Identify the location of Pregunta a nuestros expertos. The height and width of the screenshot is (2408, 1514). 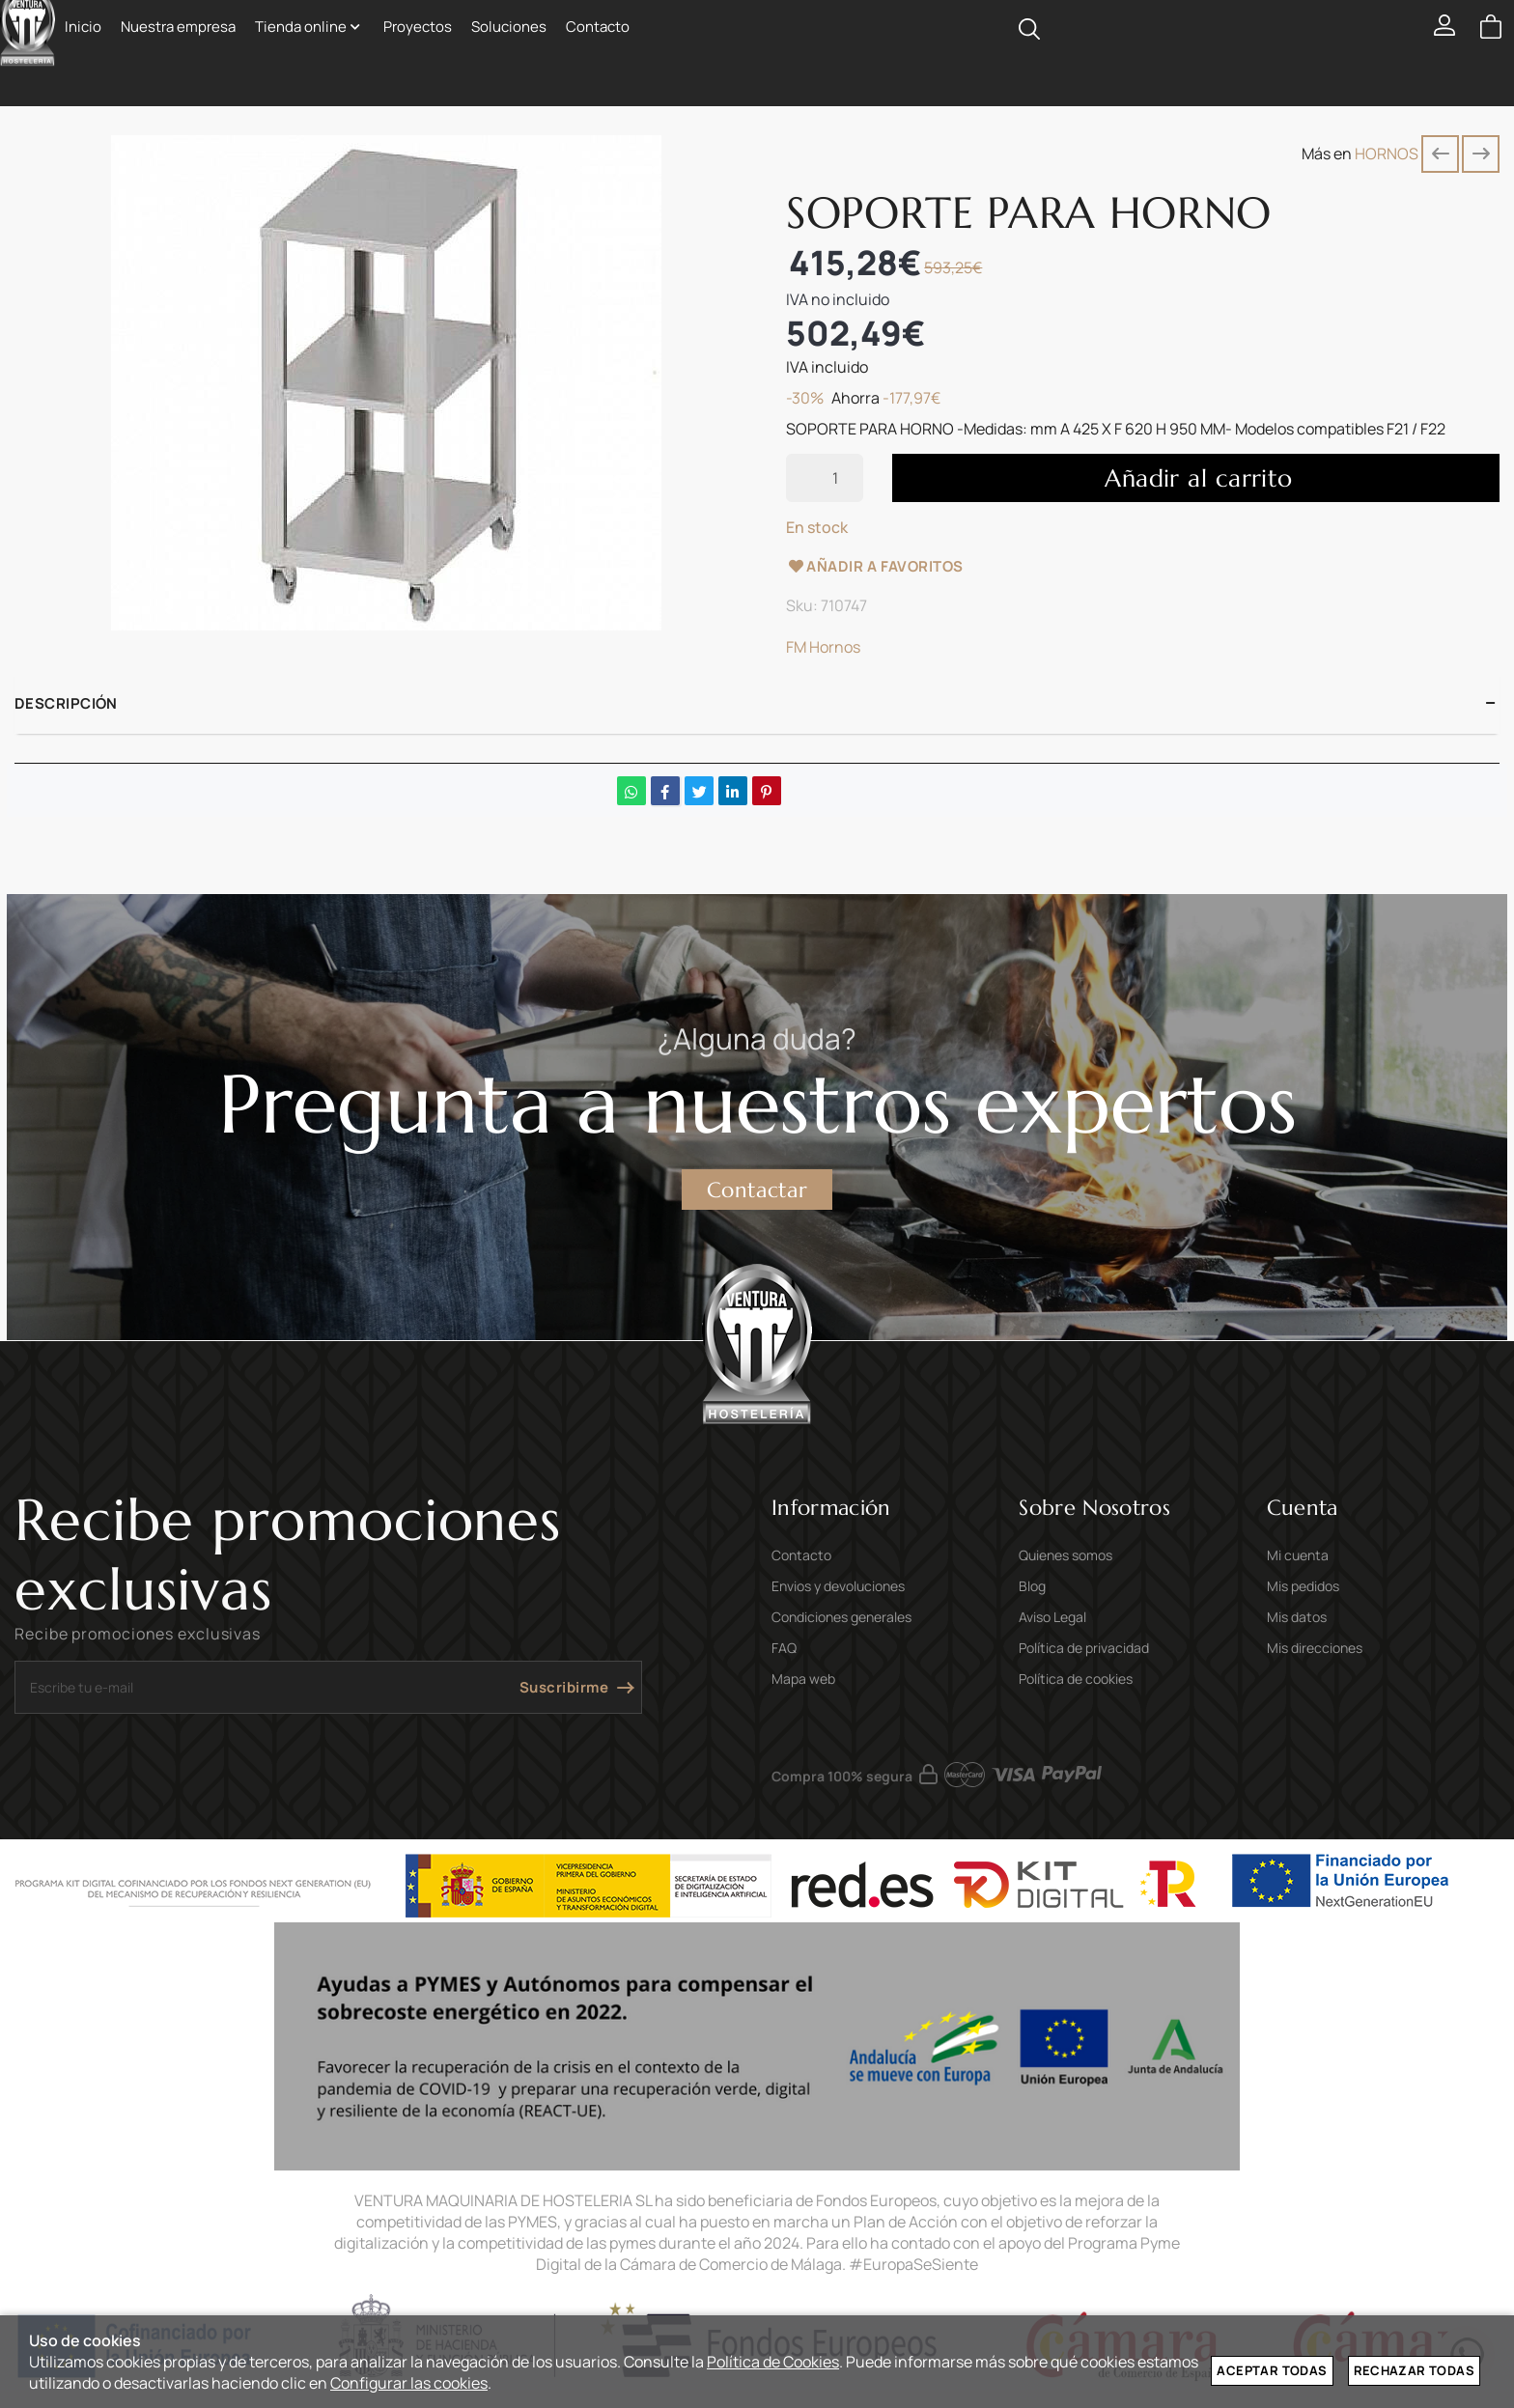
(757, 1103).